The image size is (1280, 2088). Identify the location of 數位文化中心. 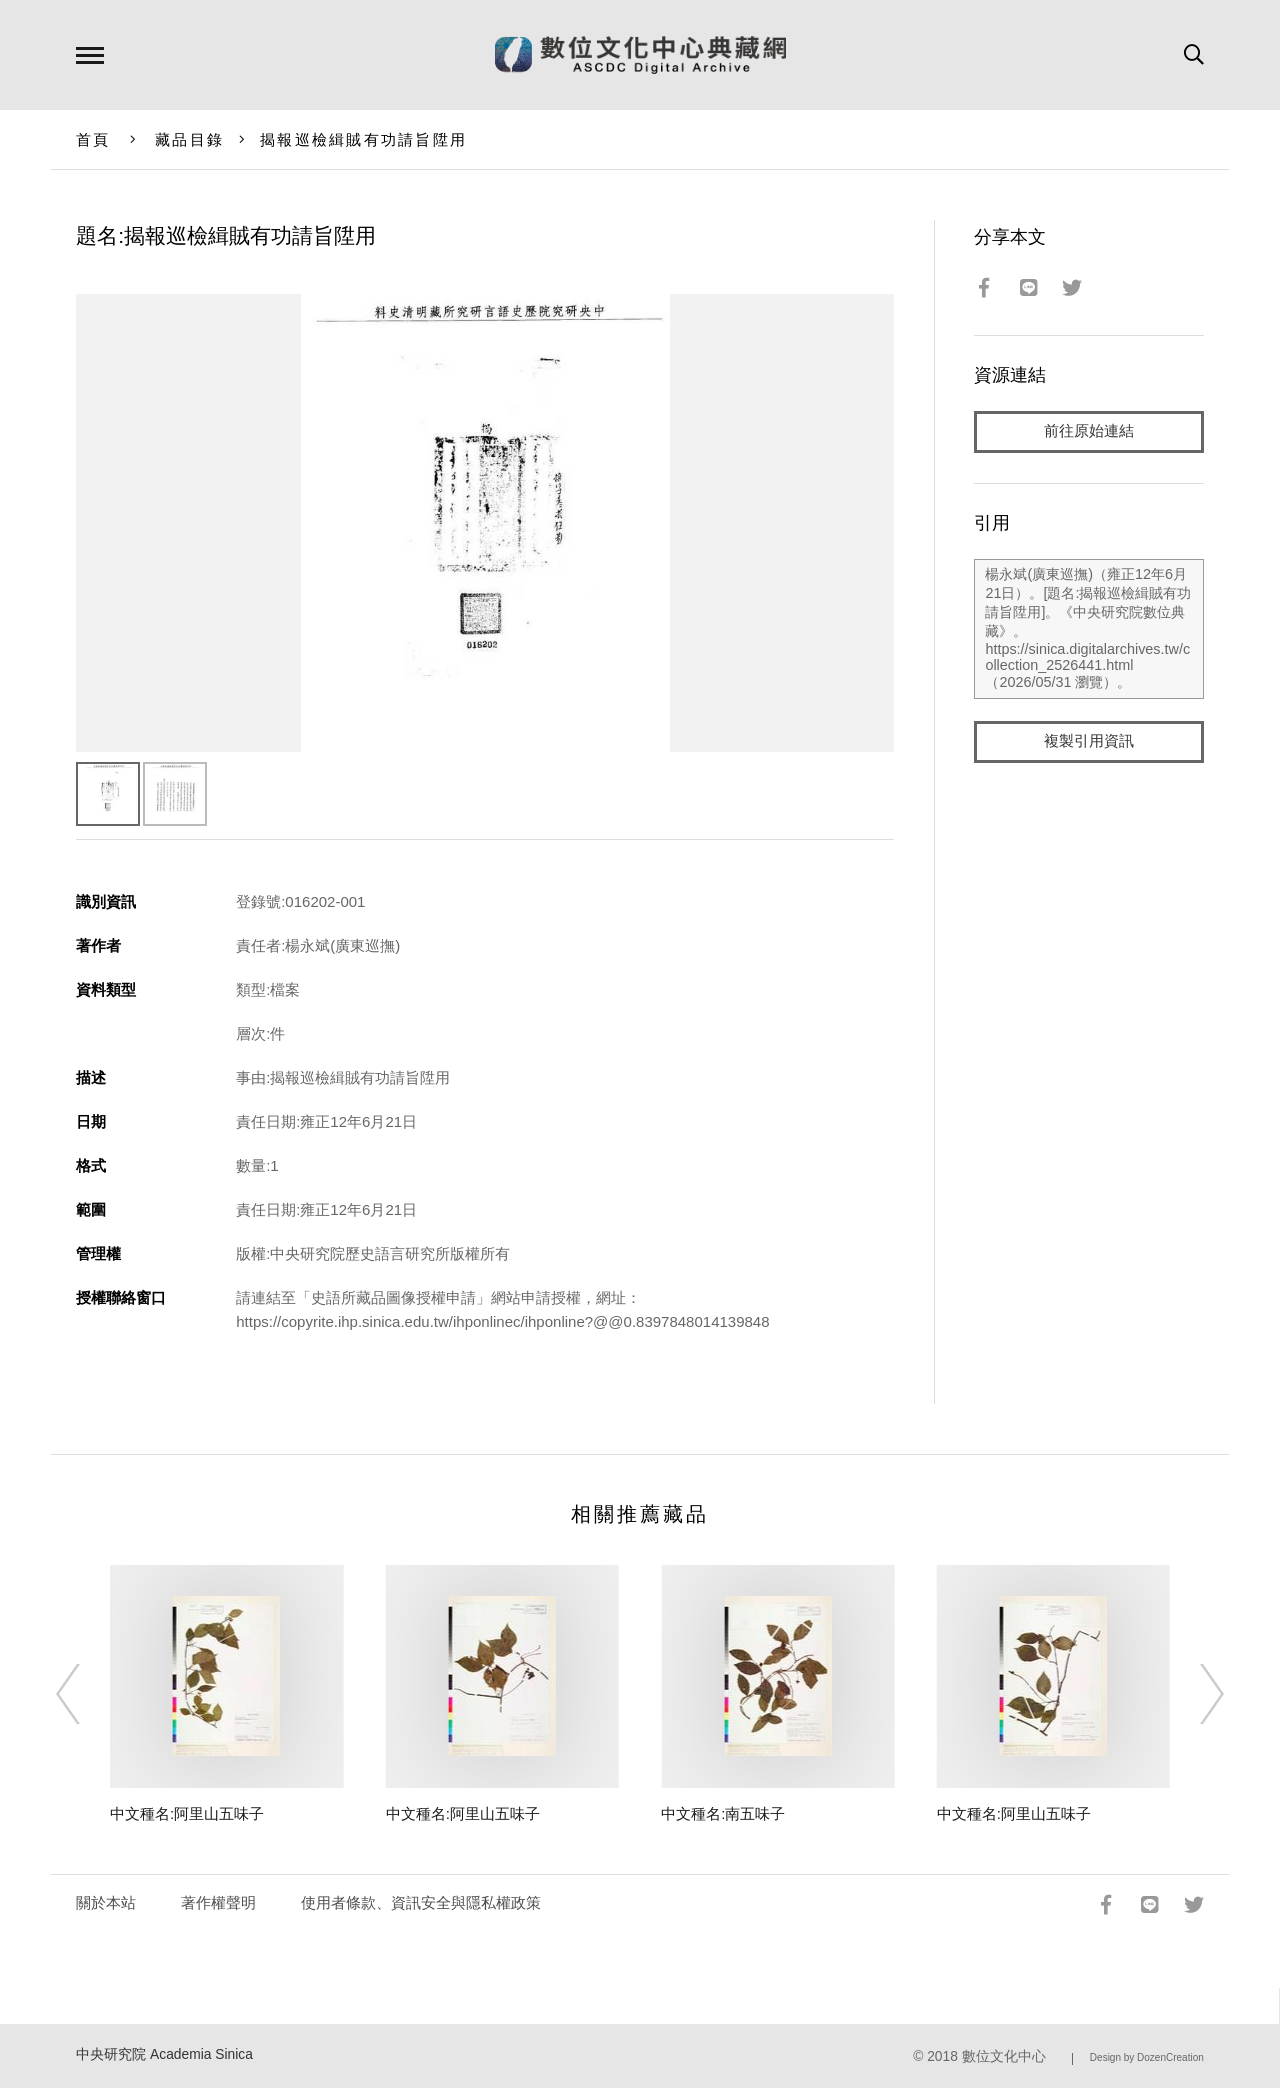
(1004, 2056).